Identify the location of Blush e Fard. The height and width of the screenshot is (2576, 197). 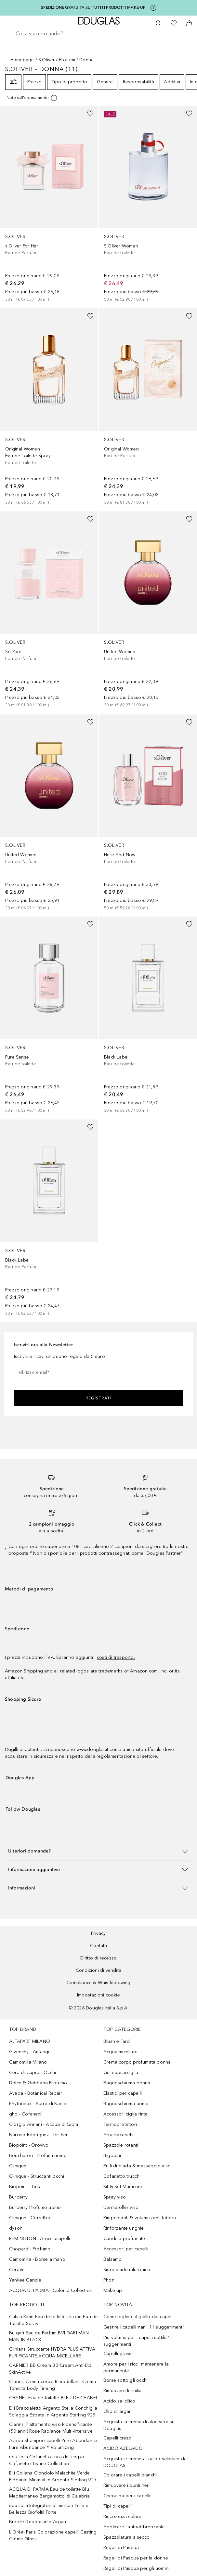
(116, 2041).